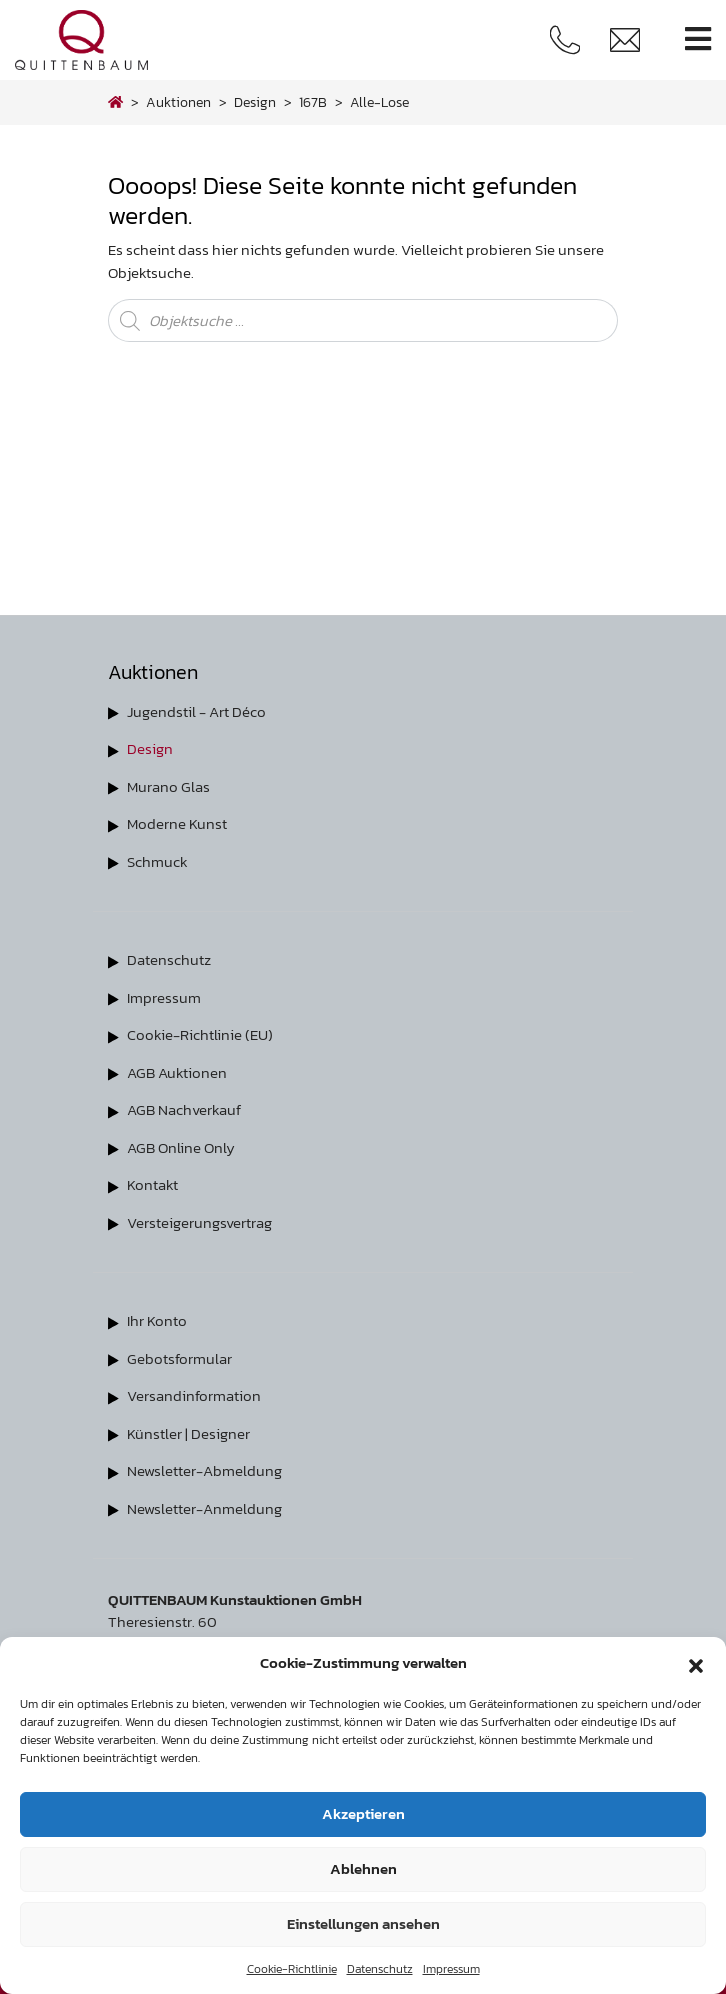  Describe the element at coordinates (194, 1395) in the screenshot. I see `Versandinformation` at that location.